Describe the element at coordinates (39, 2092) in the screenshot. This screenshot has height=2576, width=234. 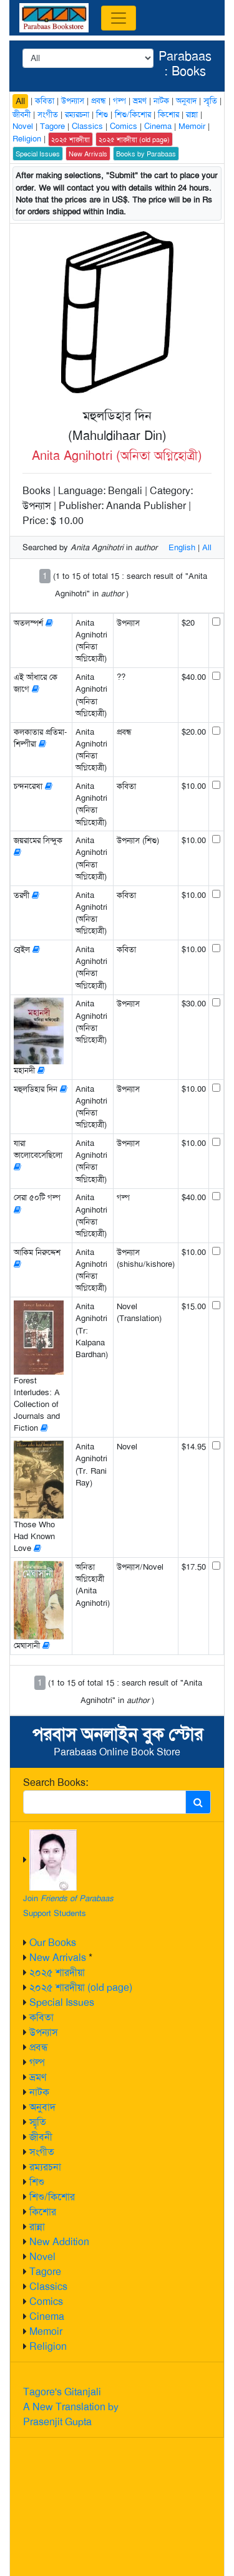
I see `নাটক` at that location.